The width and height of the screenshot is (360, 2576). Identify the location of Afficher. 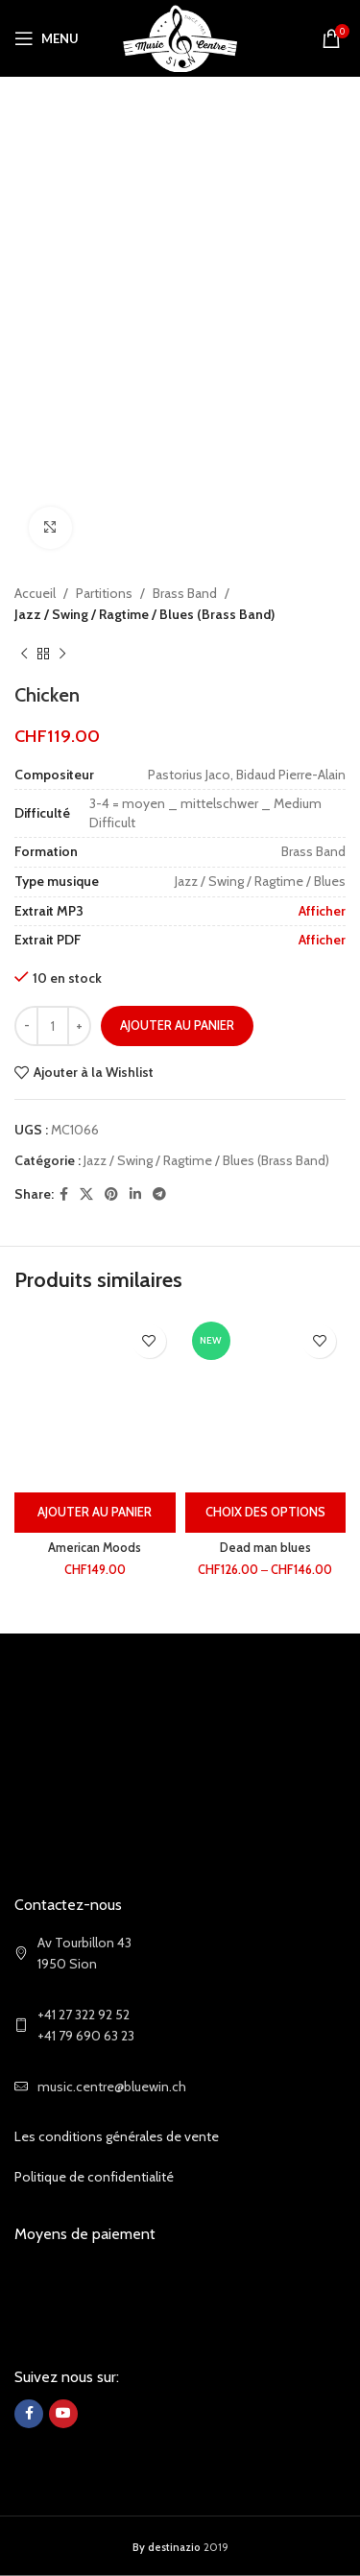
(322, 910).